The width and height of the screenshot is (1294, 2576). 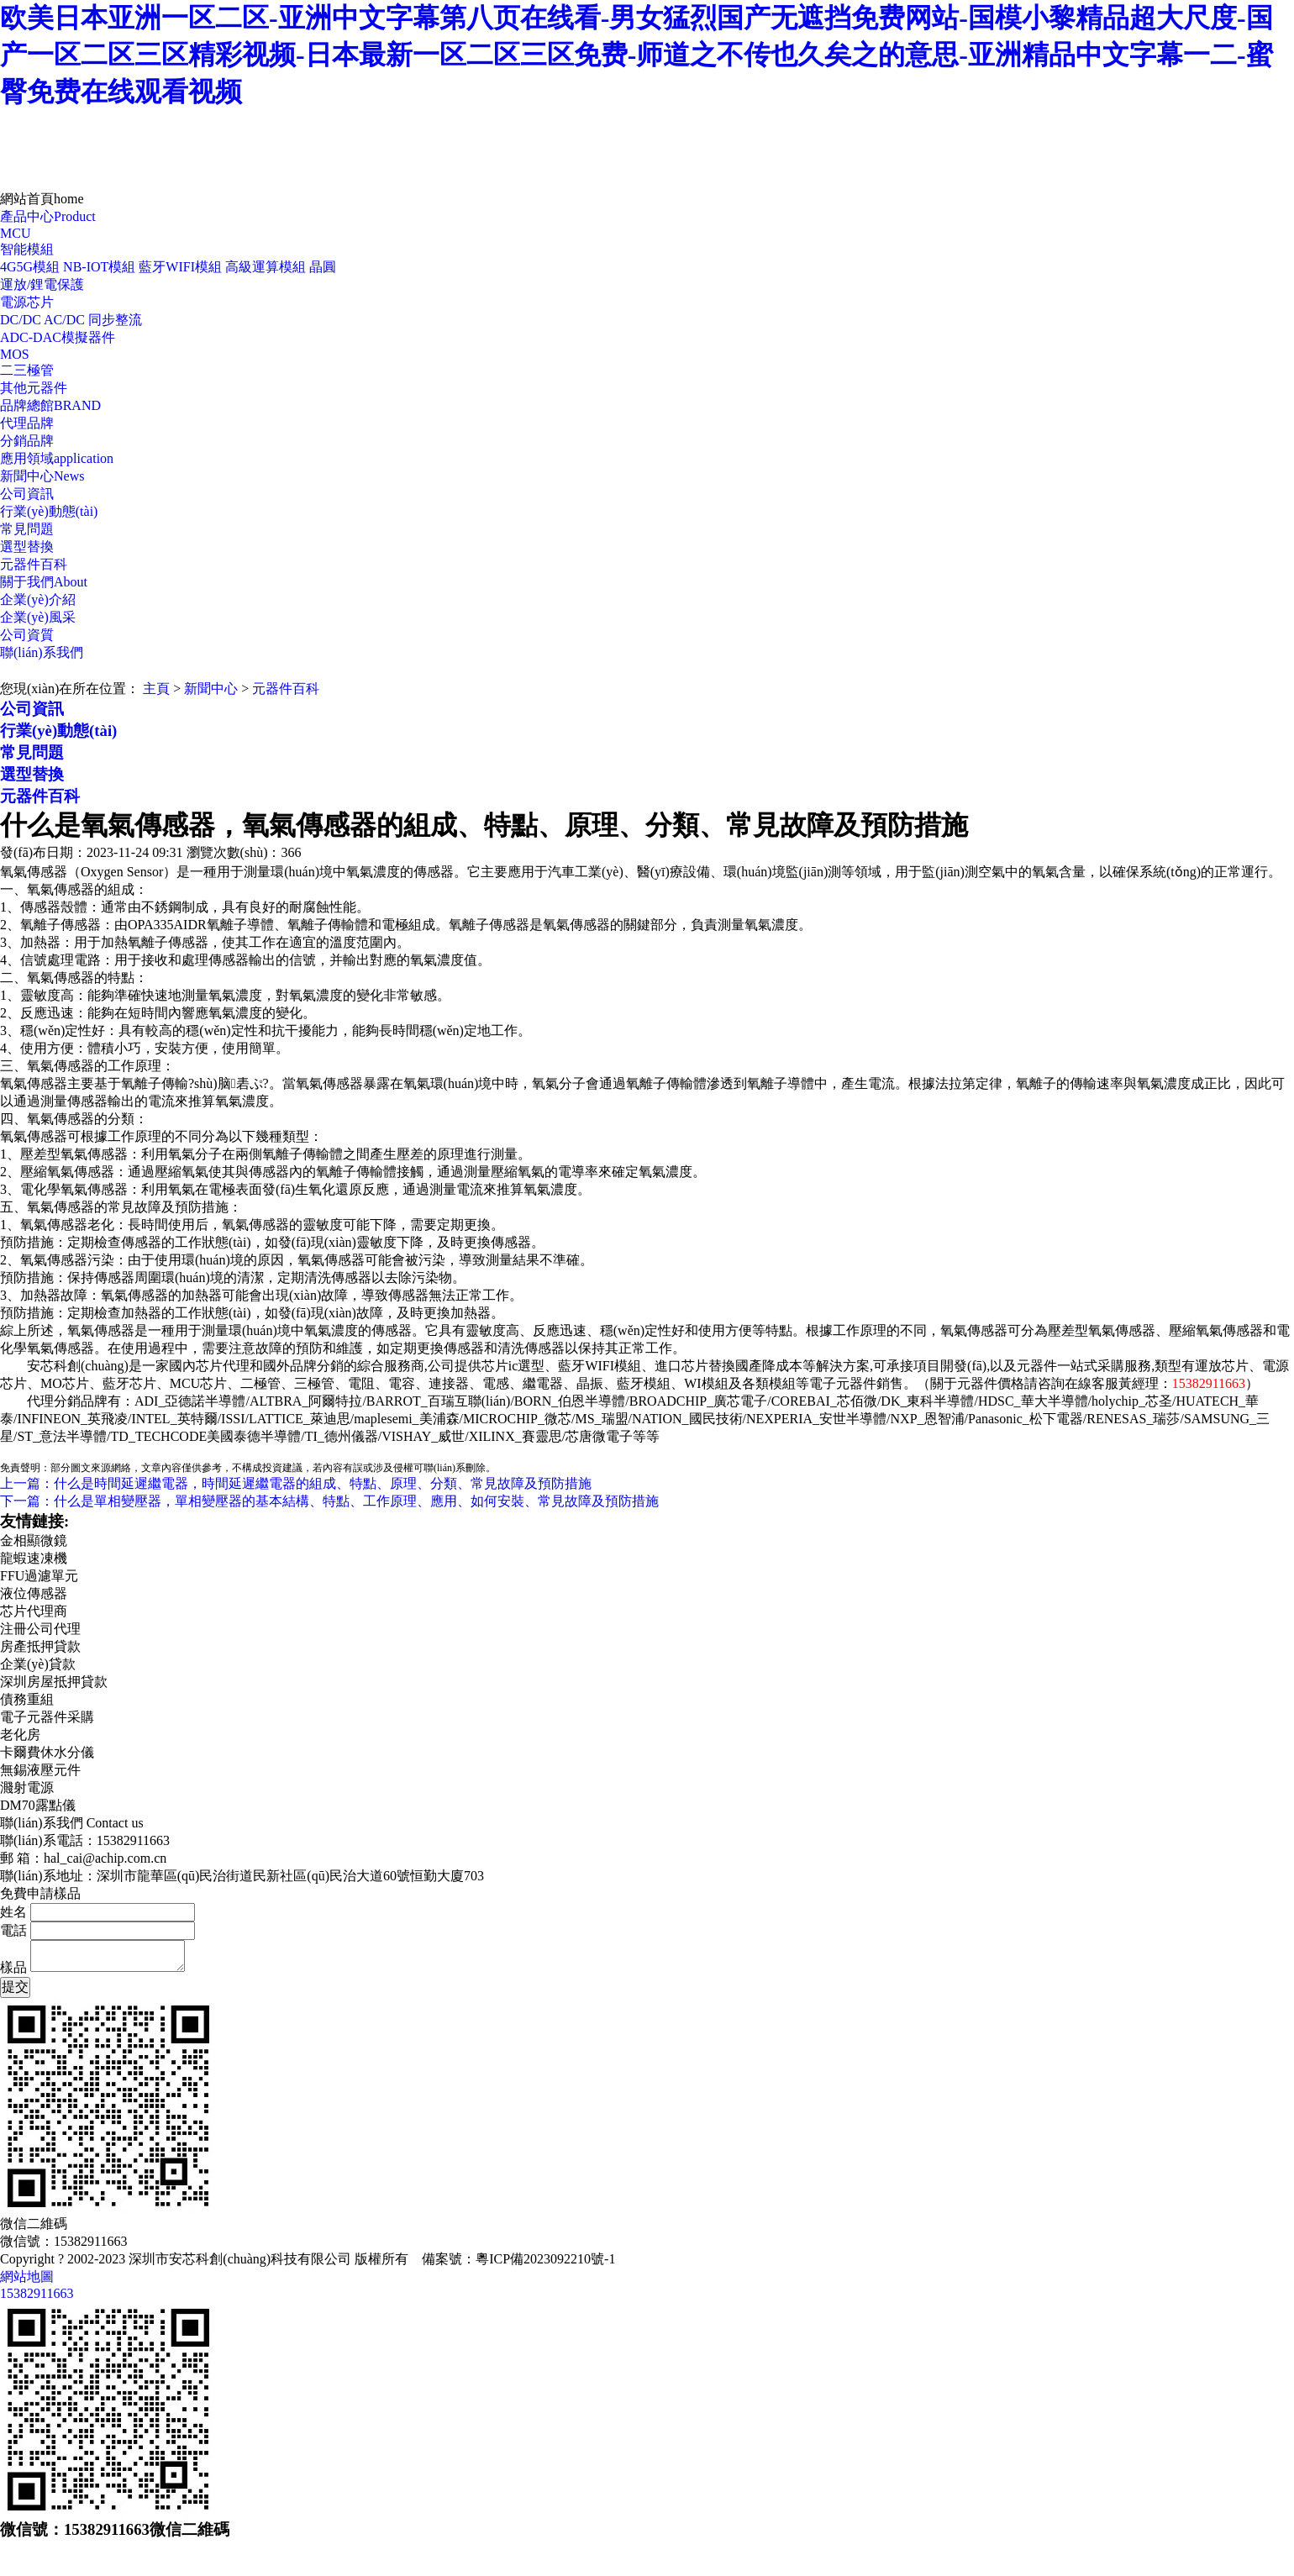 I want to click on ADC-DAC模擬器件, so click(x=57, y=337).